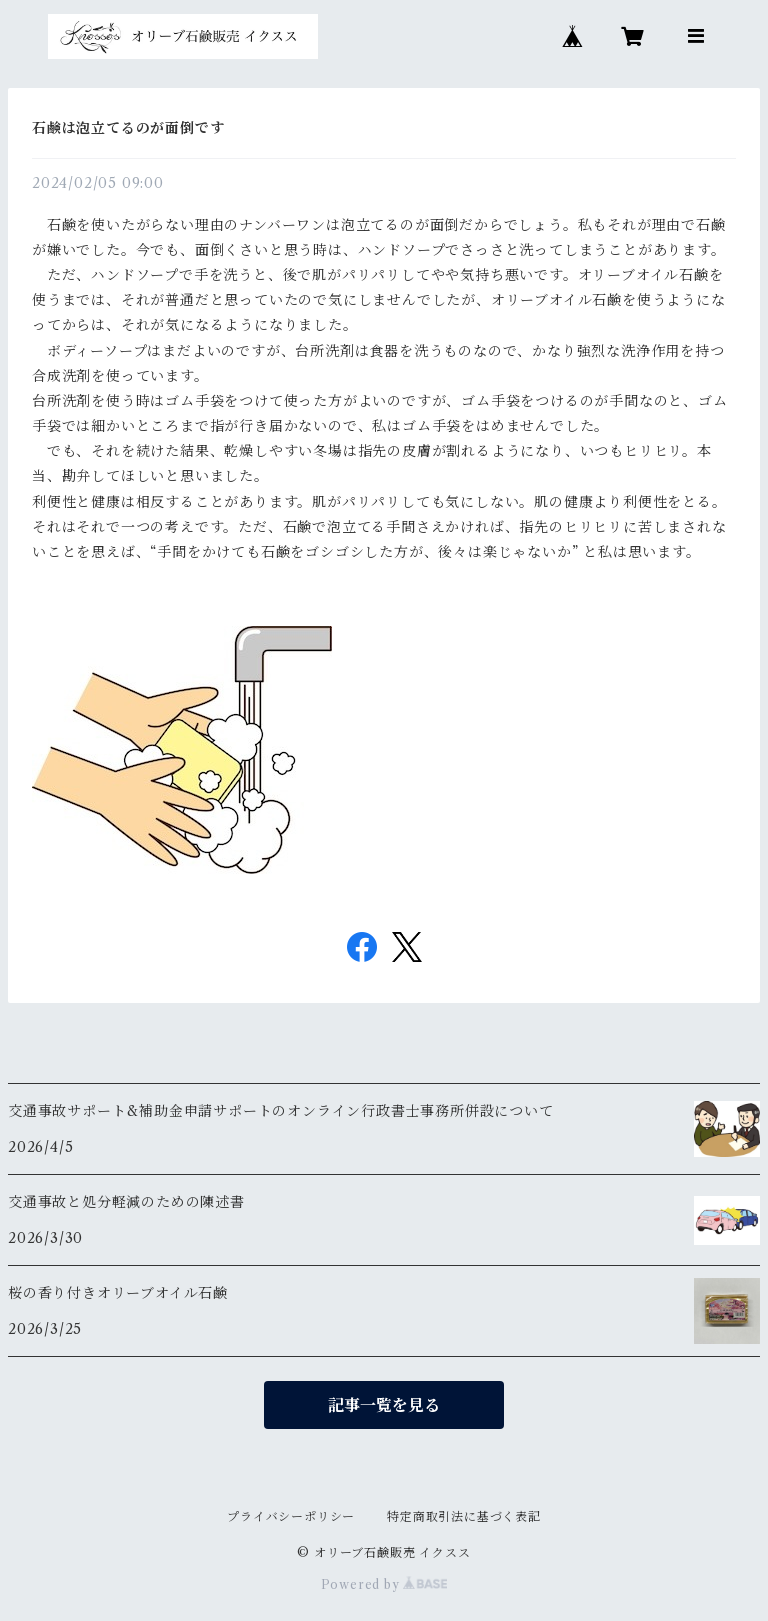  Describe the element at coordinates (291, 1516) in the screenshot. I see `プライバシーポリシー` at that location.